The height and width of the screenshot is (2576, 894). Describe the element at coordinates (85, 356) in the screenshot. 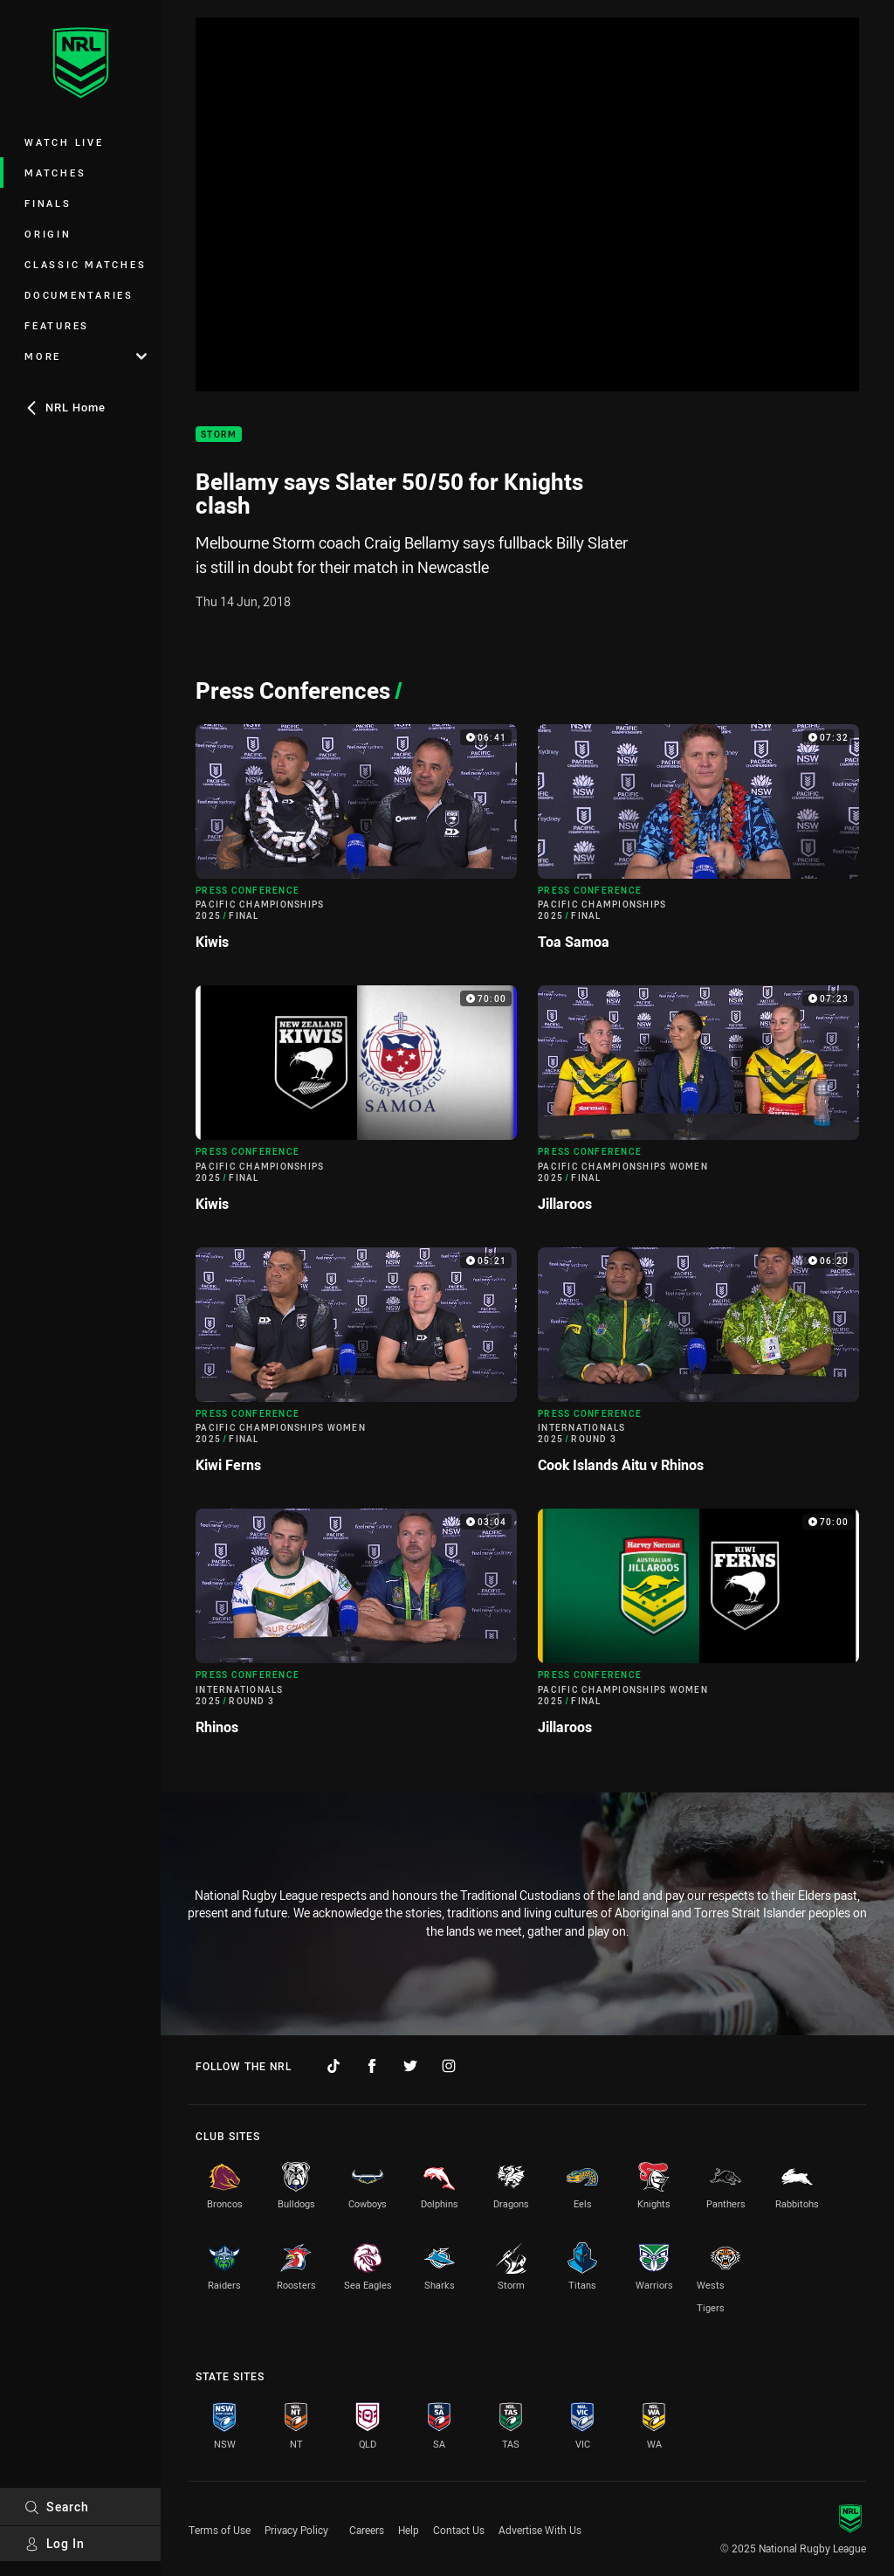

I see `More` at that location.